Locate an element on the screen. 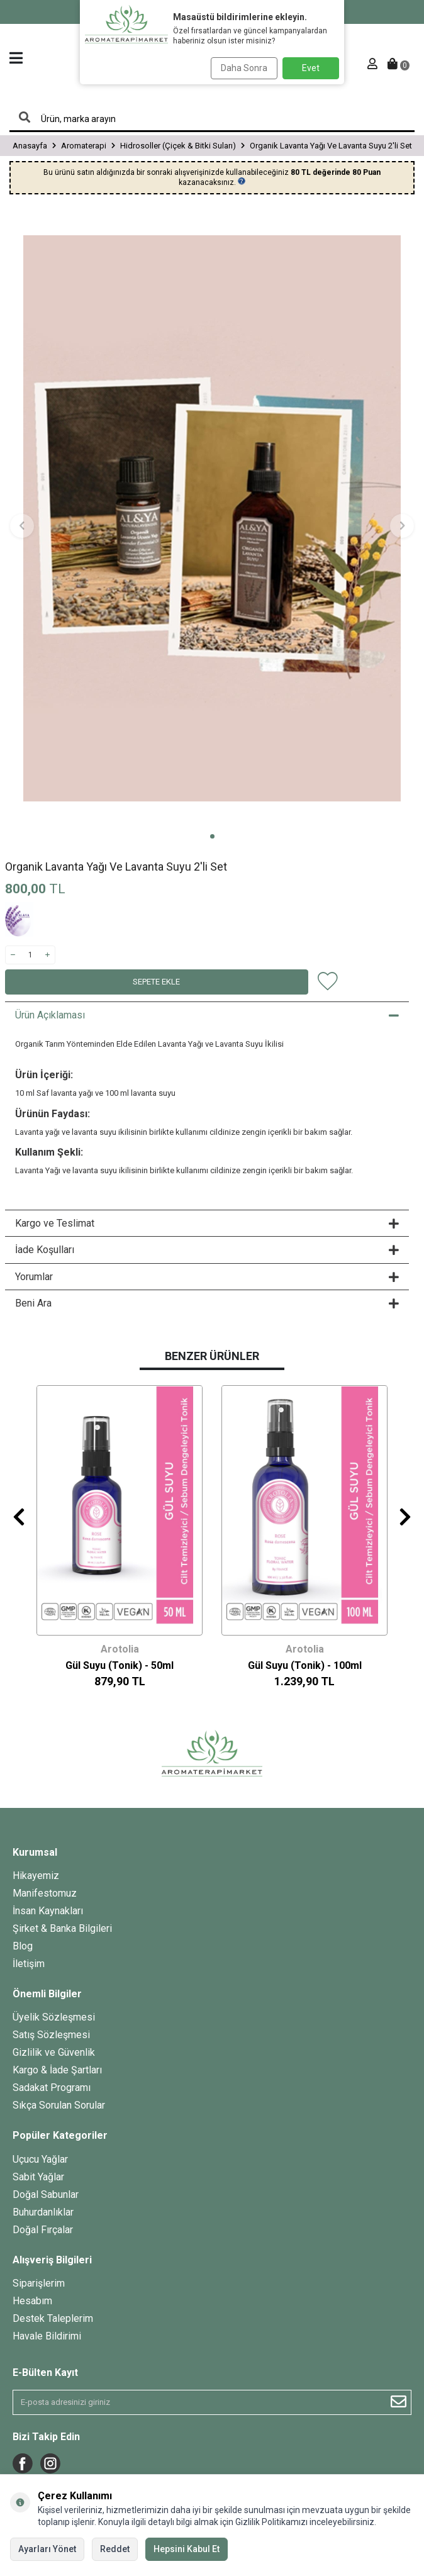 Image resolution: width=424 pixels, height=2576 pixels. Manifestomuz is located at coordinates (45, 1893).